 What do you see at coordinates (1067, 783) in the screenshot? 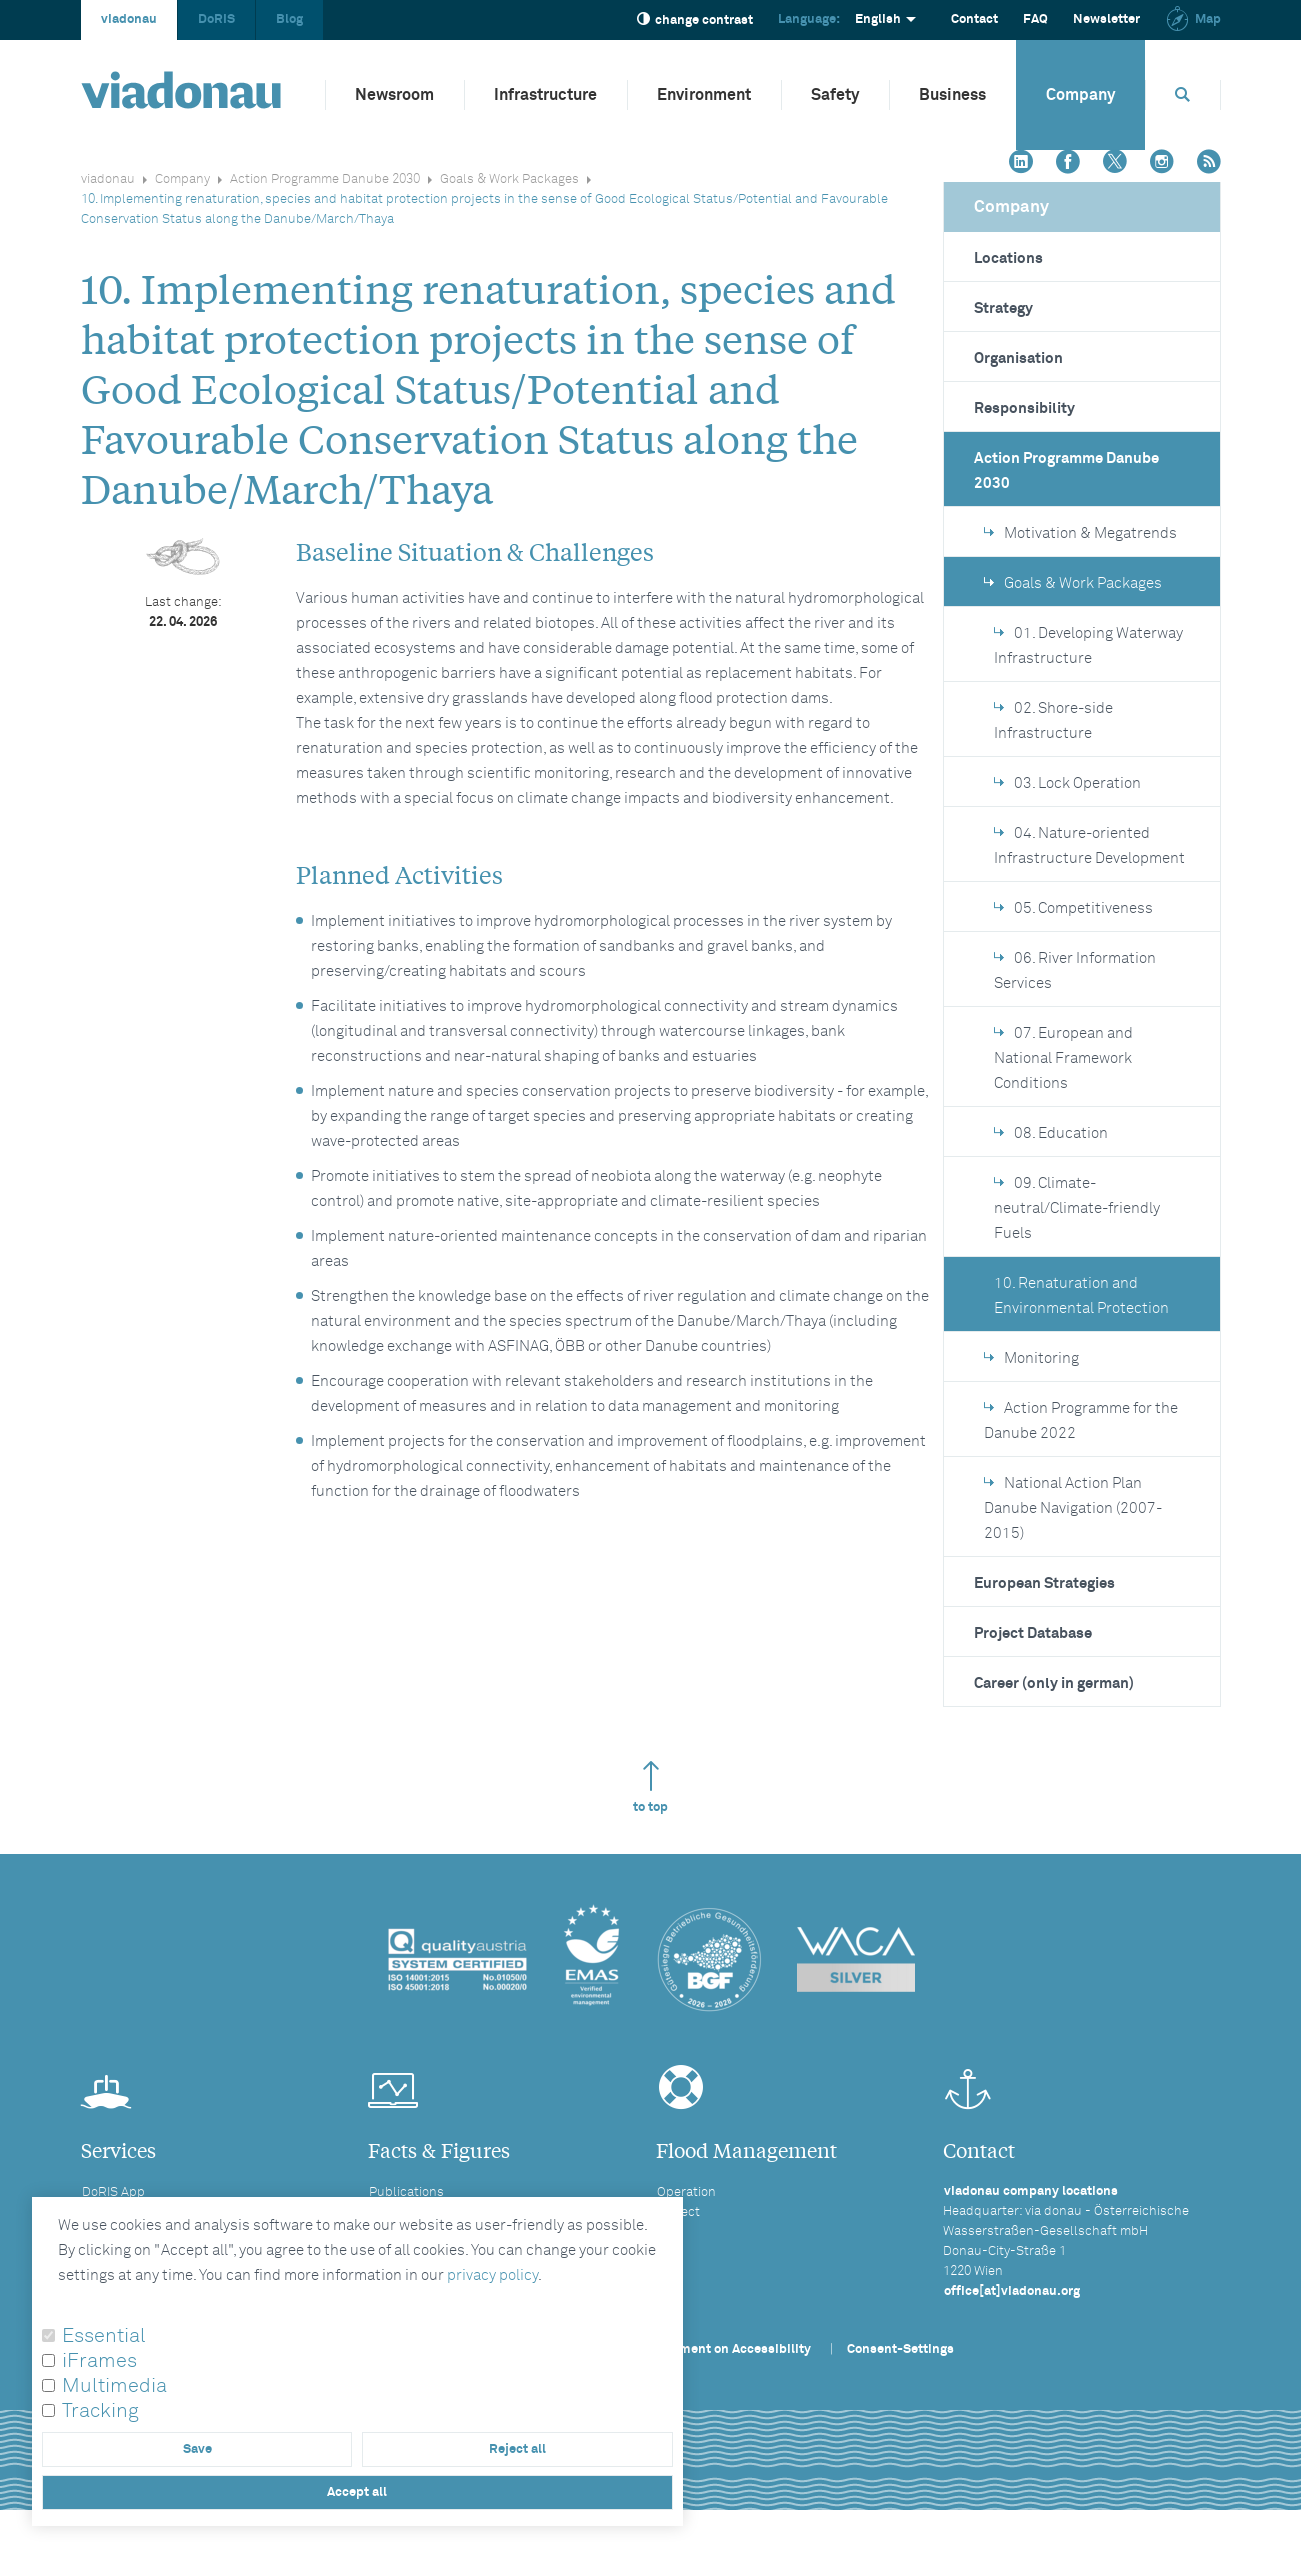
I see `03. Lock Operation` at bounding box center [1067, 783].